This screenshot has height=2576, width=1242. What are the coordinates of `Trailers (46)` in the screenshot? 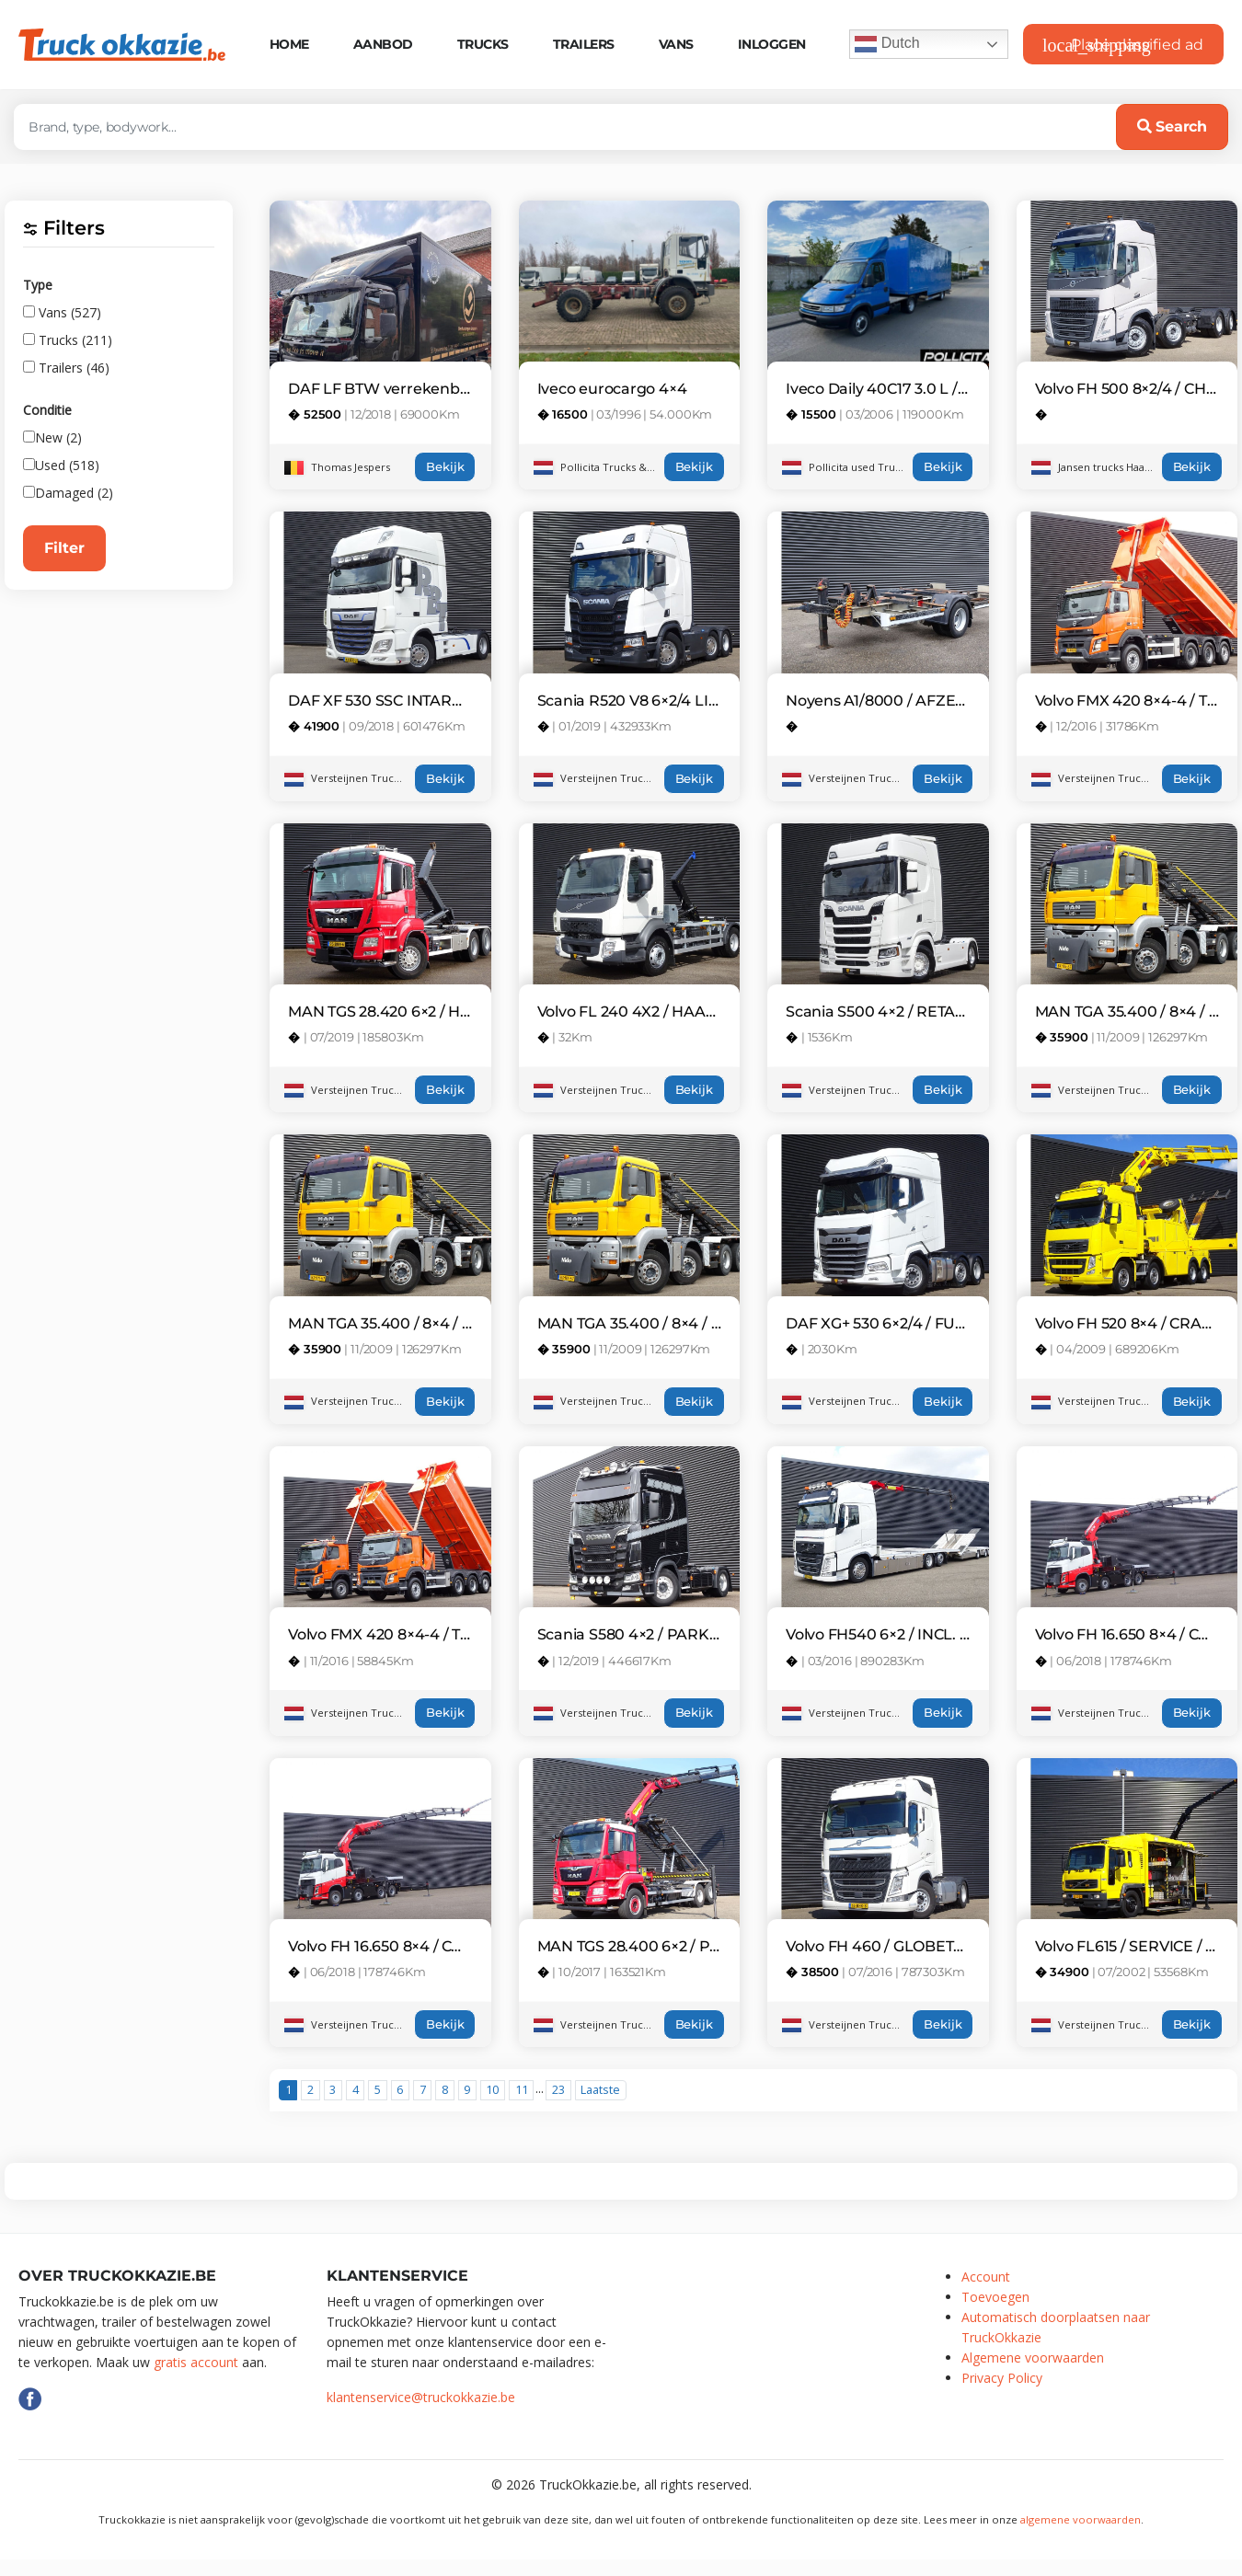 It's located at (66, 367).